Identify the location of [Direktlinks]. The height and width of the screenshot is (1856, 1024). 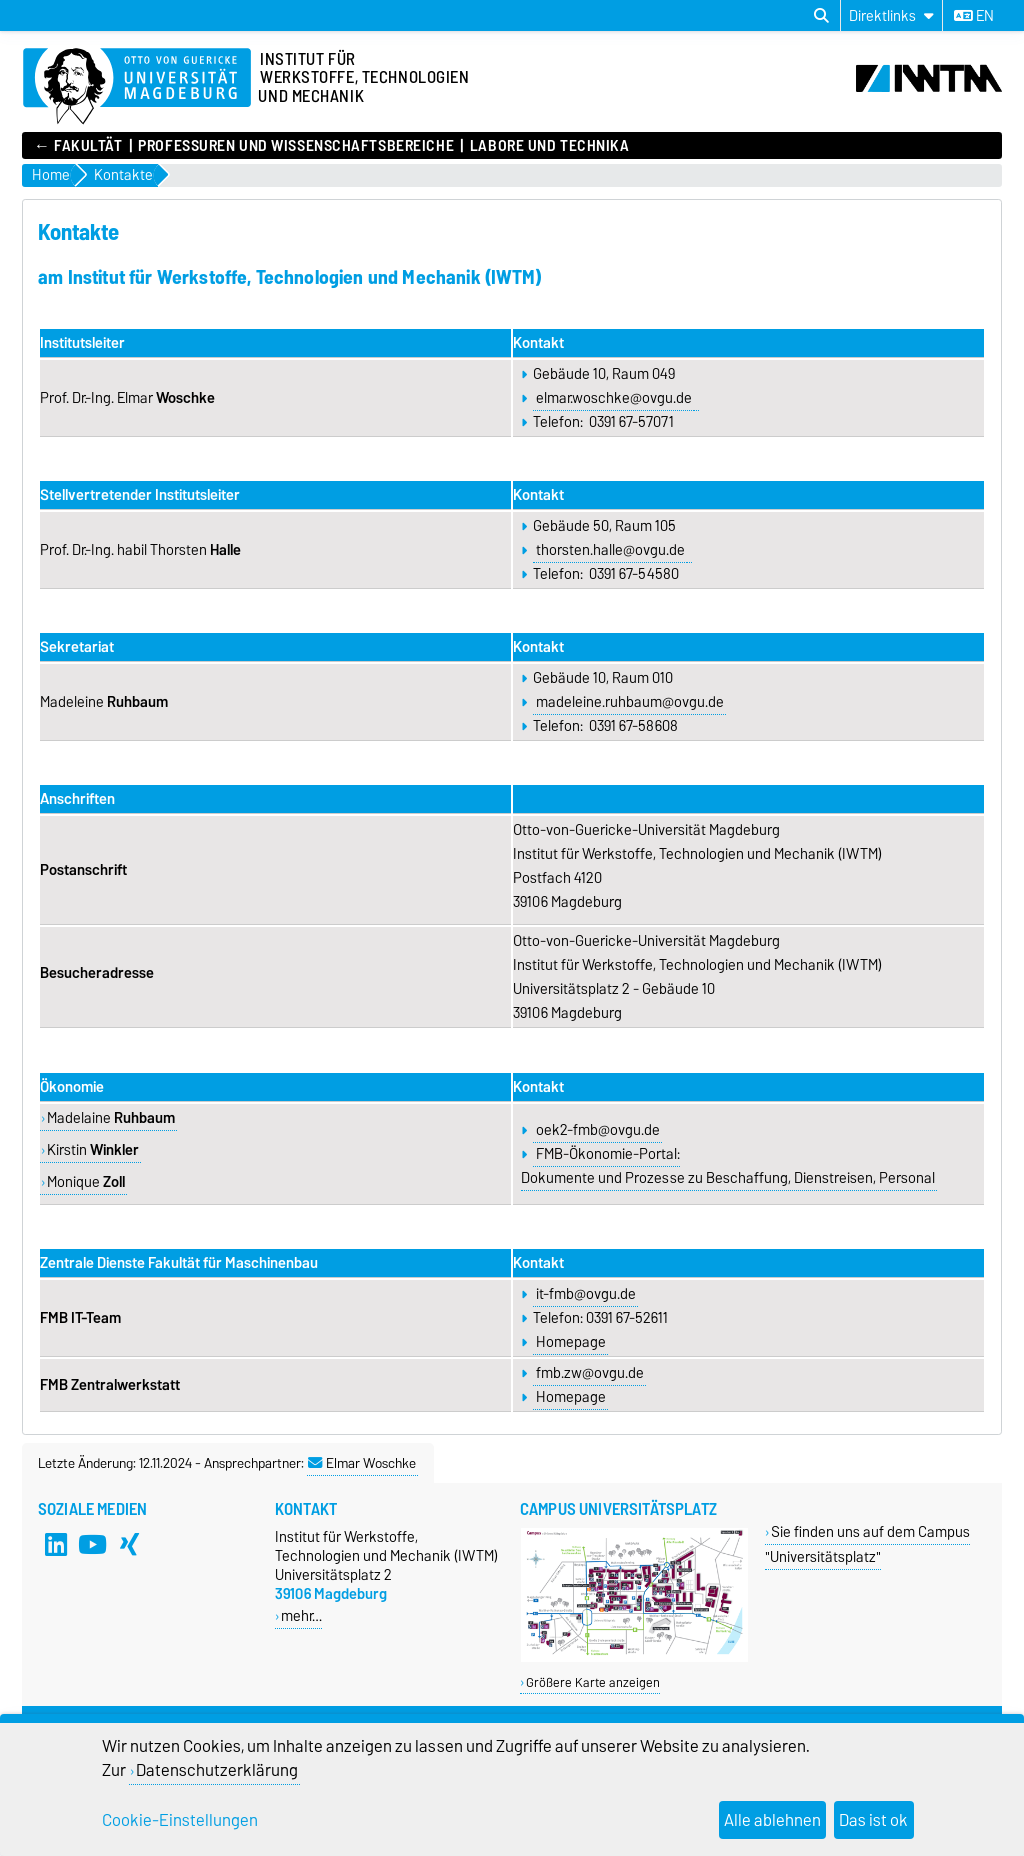
(891, 15).